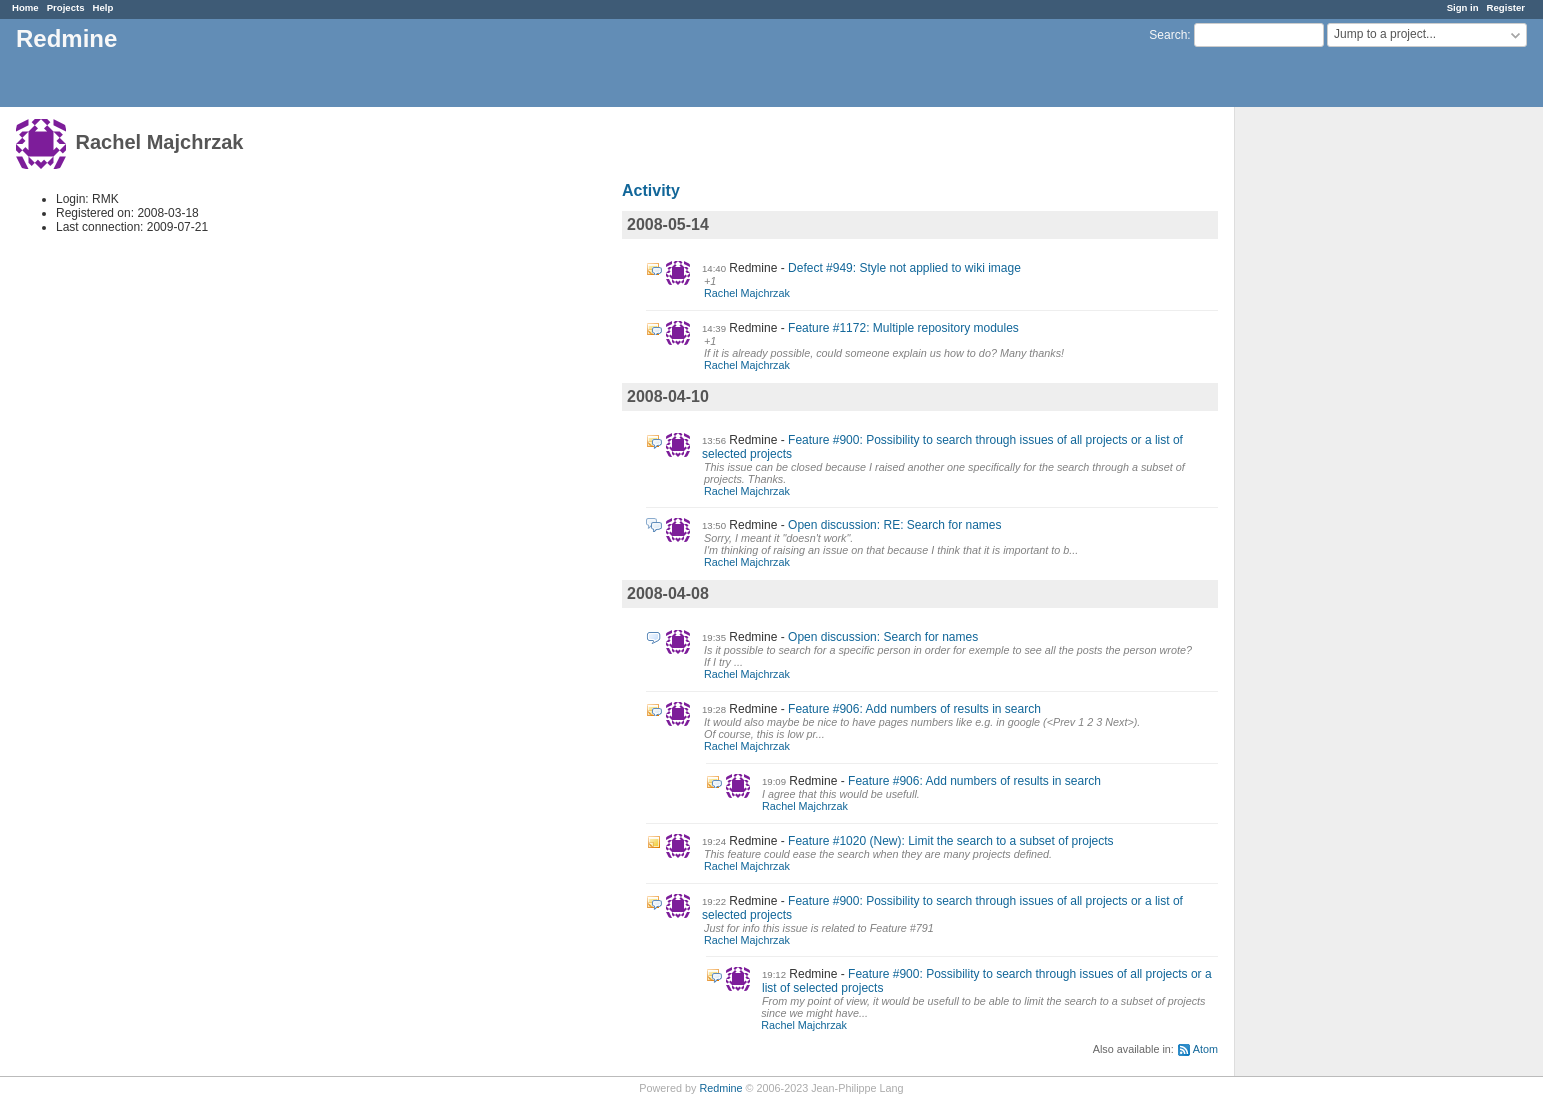  I want to click on Activity, so click(651, 190).